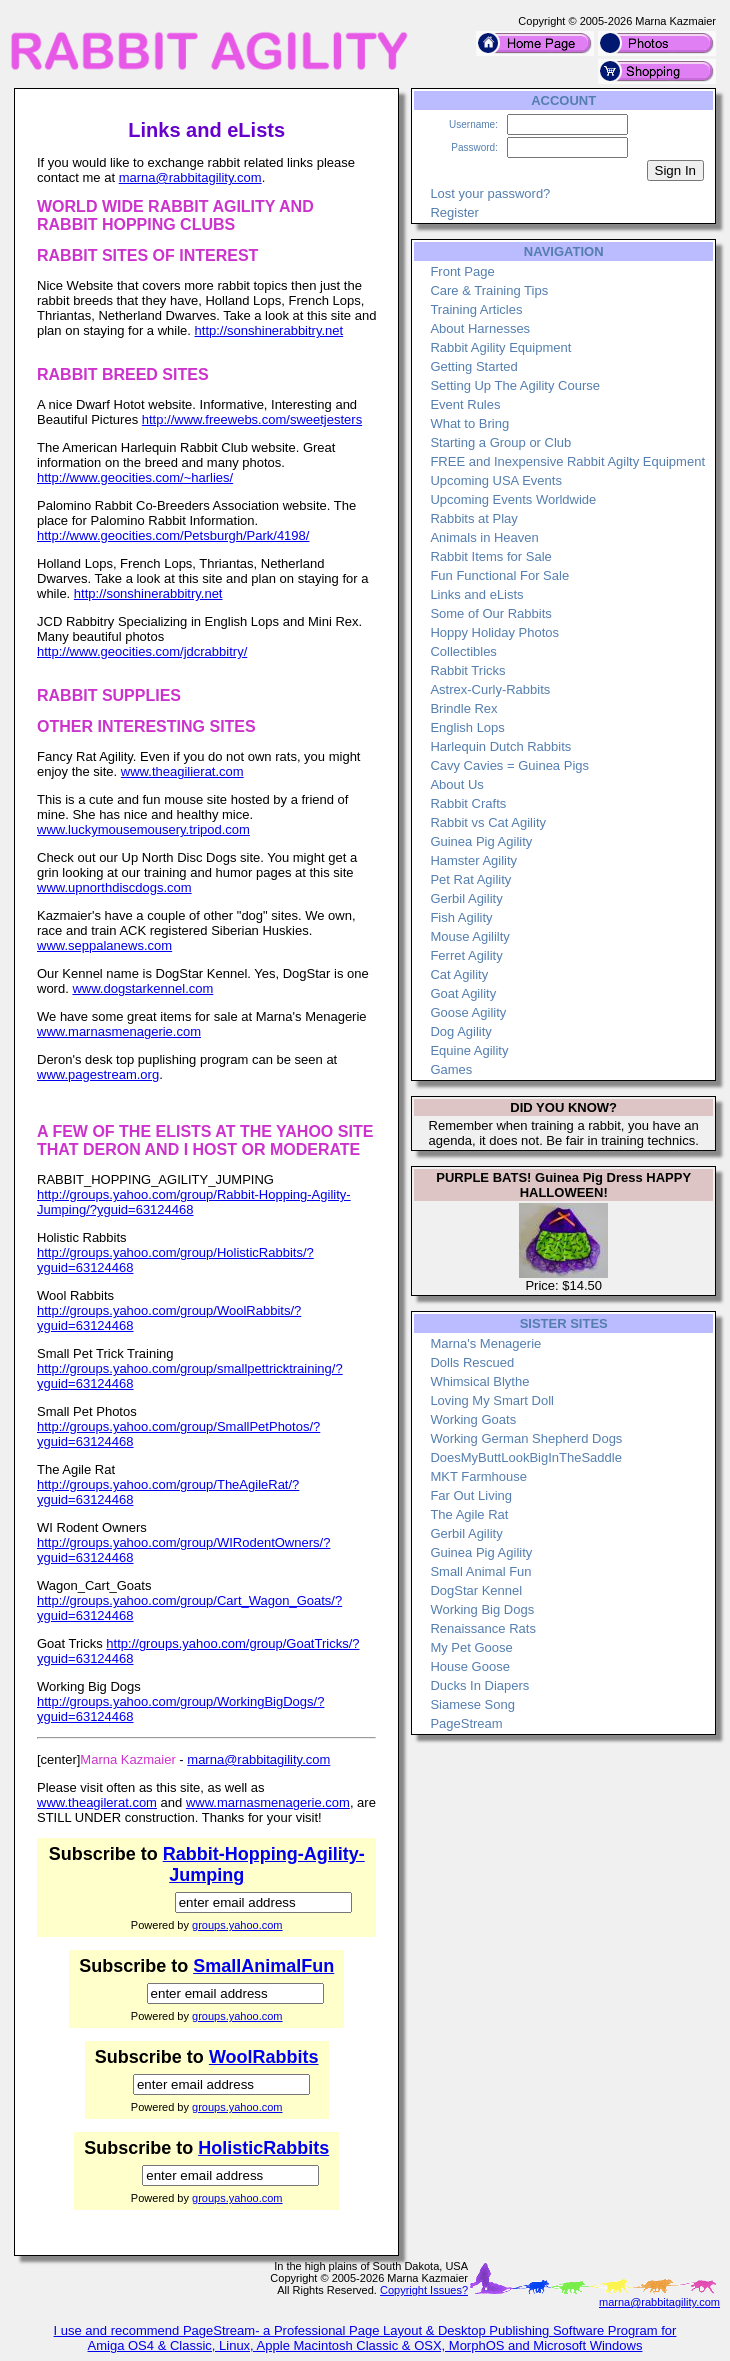 The height and width of the screenshot is (2361, 730). Describe the element at coordinates (237, 1925) in the screenshot. I see `groups.yahoo.com` at that location.